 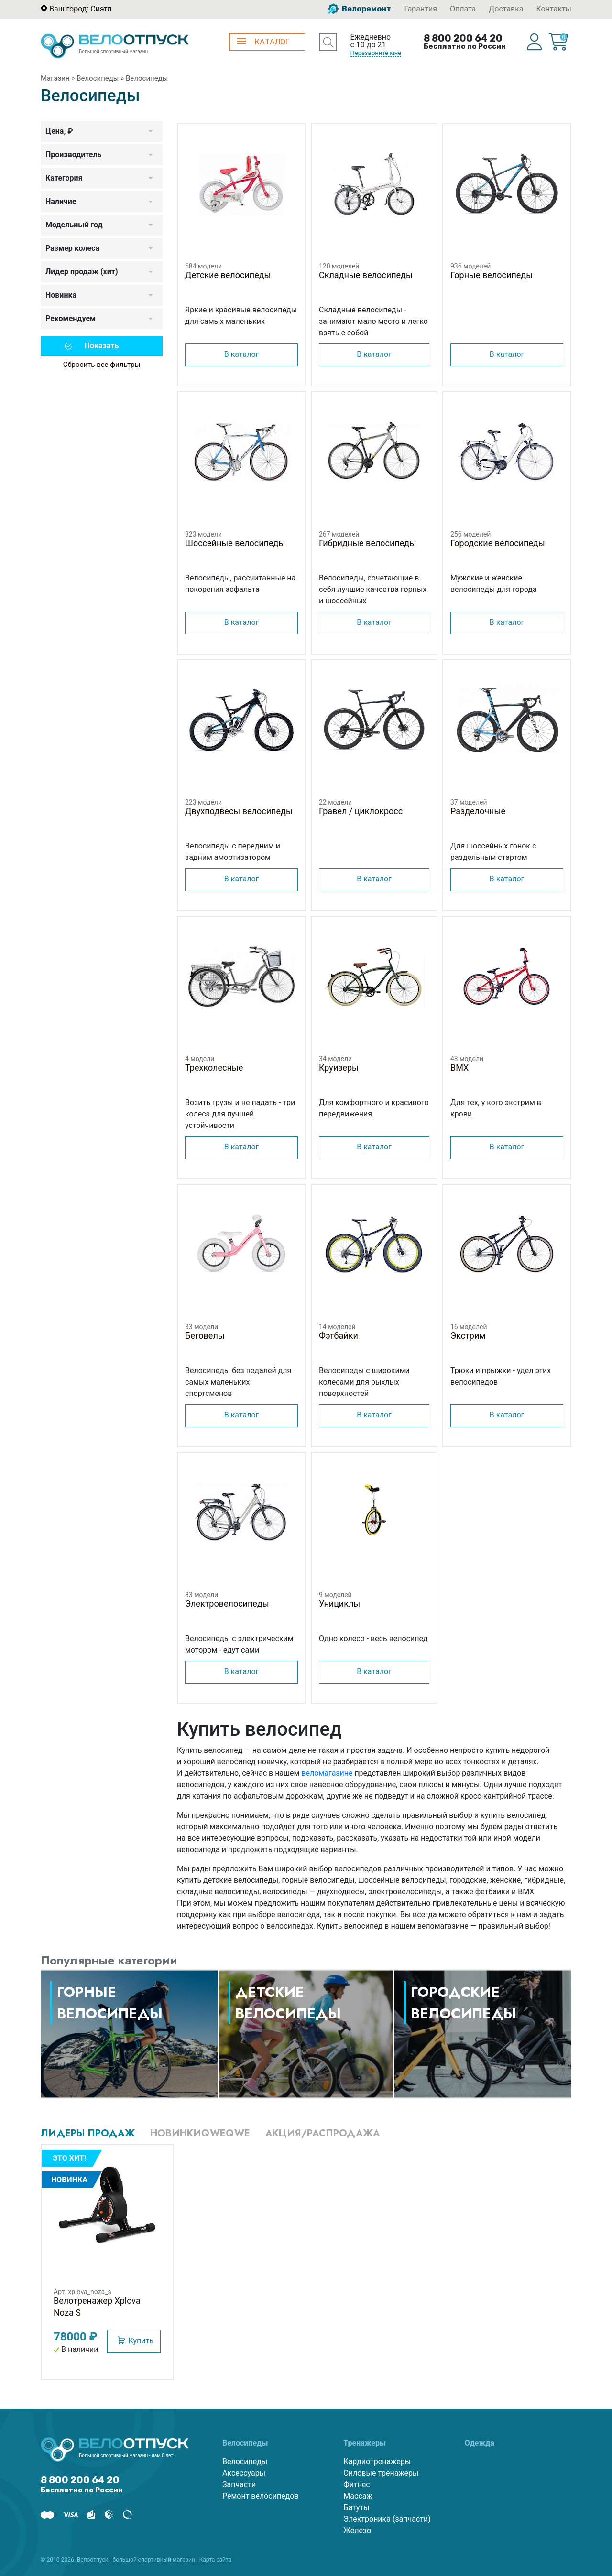 What do you see at coordinates (491, 275) in the screenshot?
I see `Горные велосипеды` at bounding box center [491, 275].